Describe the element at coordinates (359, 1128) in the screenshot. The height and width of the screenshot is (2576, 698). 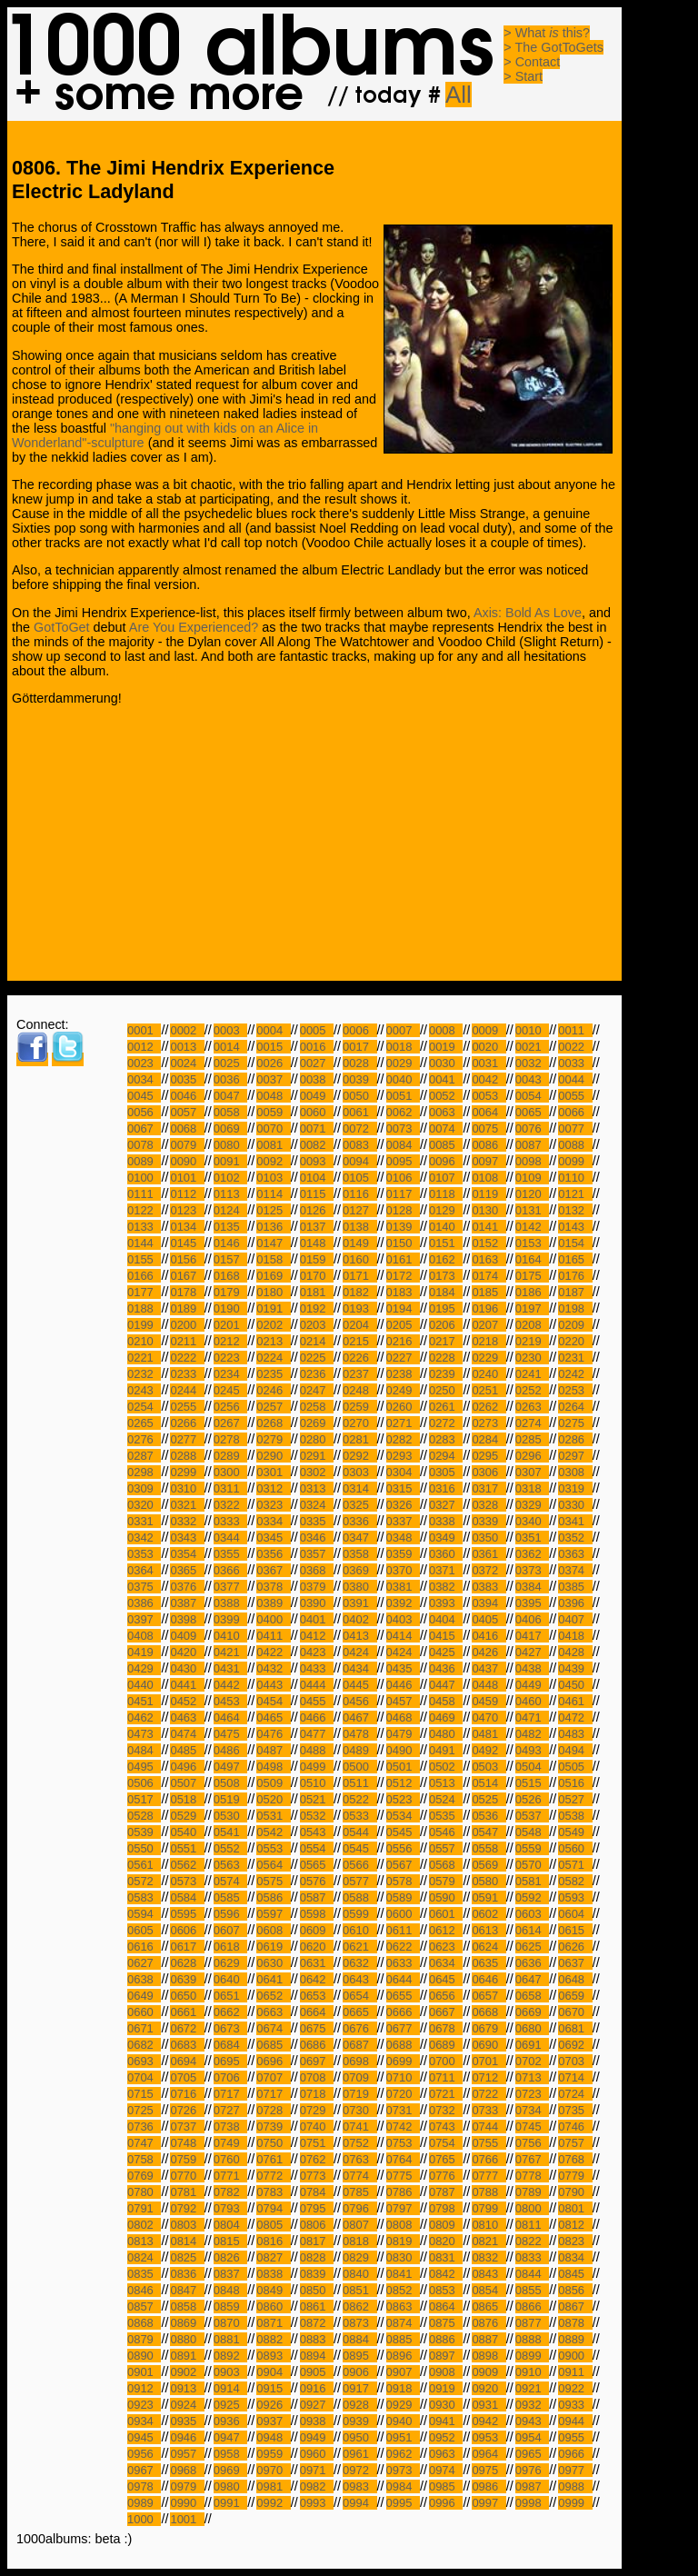
I see `0072` at that location.